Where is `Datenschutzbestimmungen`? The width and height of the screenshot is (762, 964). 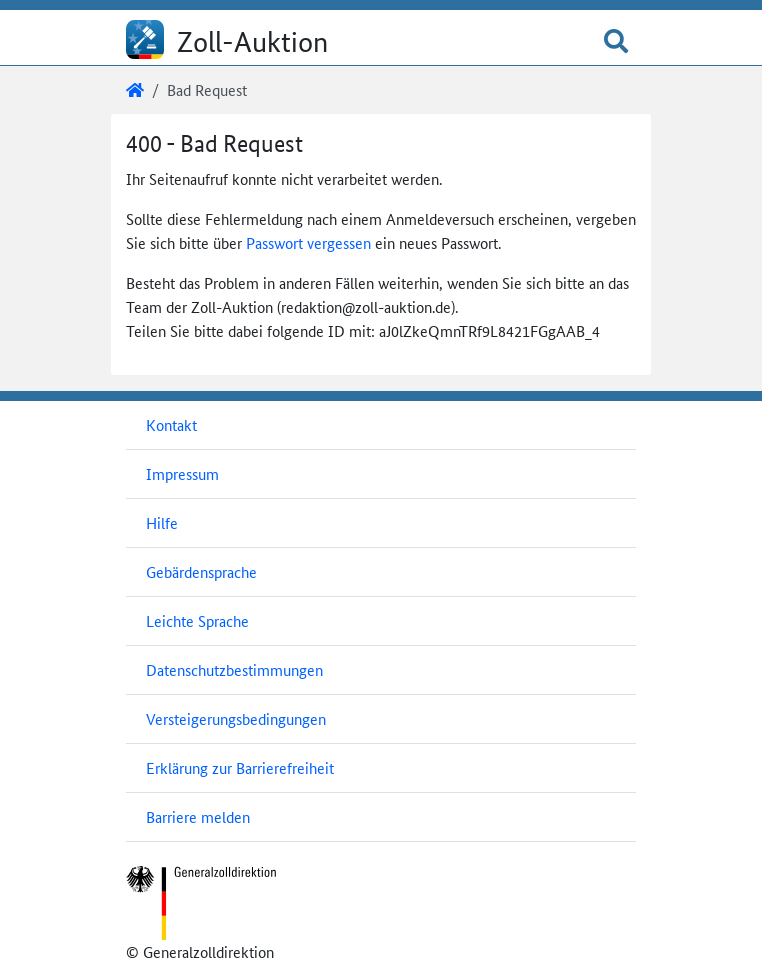 Datenschutzbestimmungen is located at coordinates (234, 669).